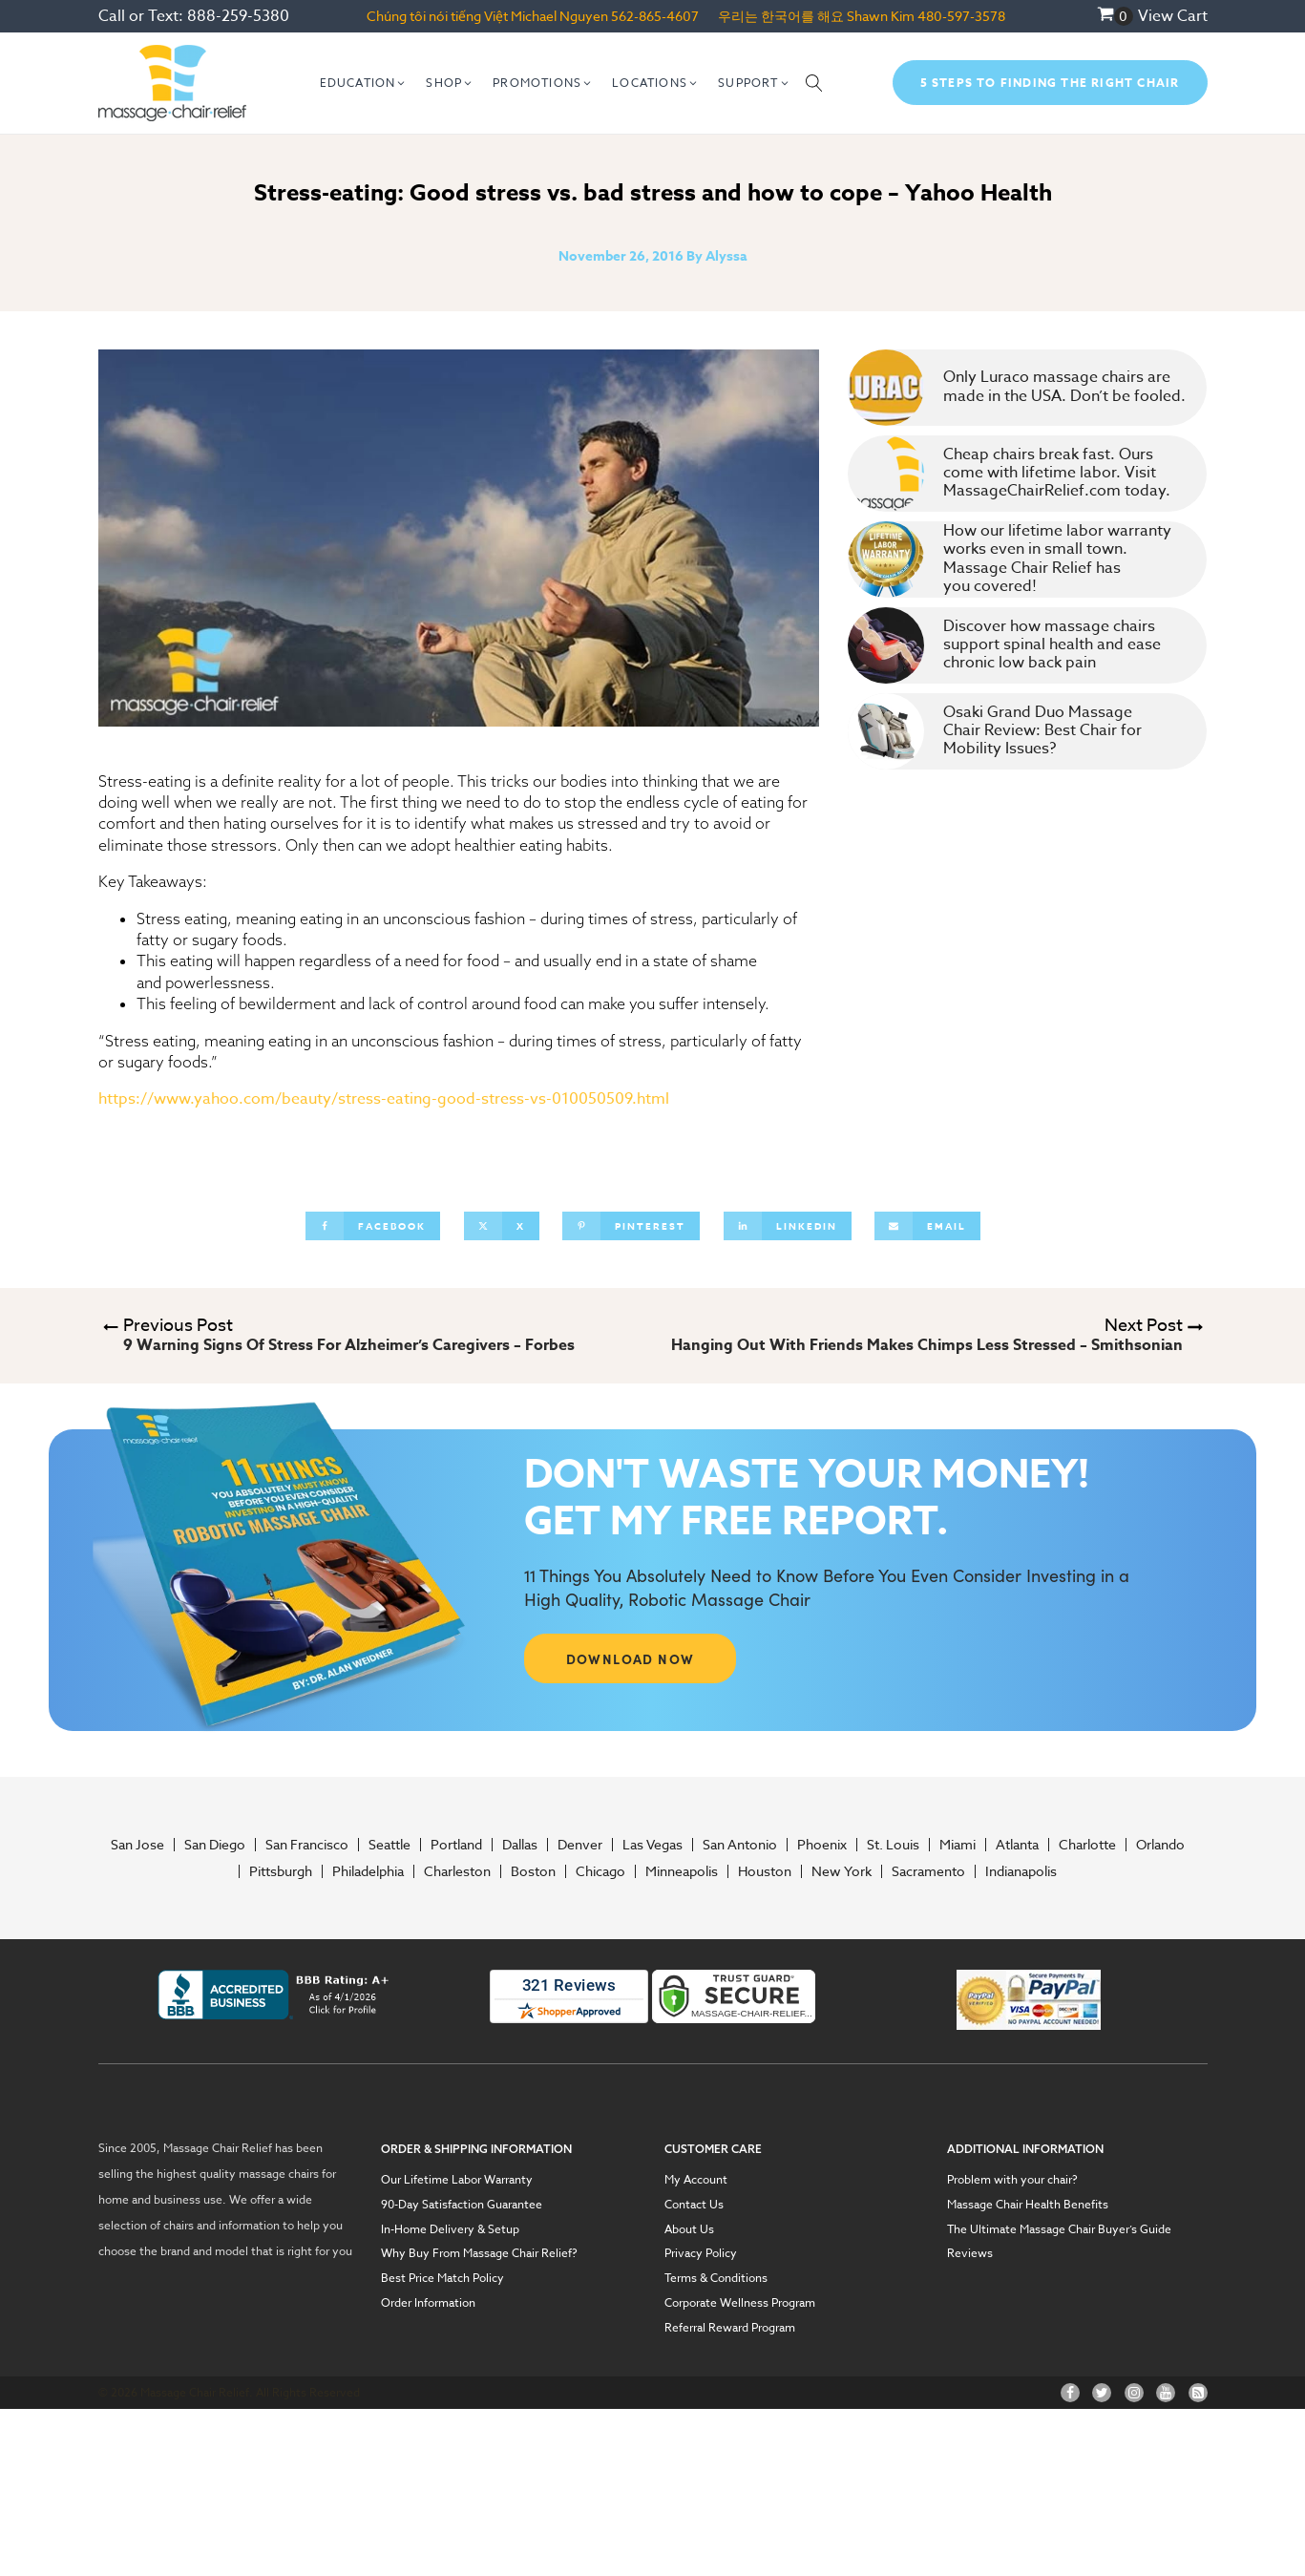 The image size is (1305, 2576). What do you see at coordinates (1050, 82) in the screenshot?
I see `5 Steps To Finding The Right Chair` at bounding box center [1050, 82].